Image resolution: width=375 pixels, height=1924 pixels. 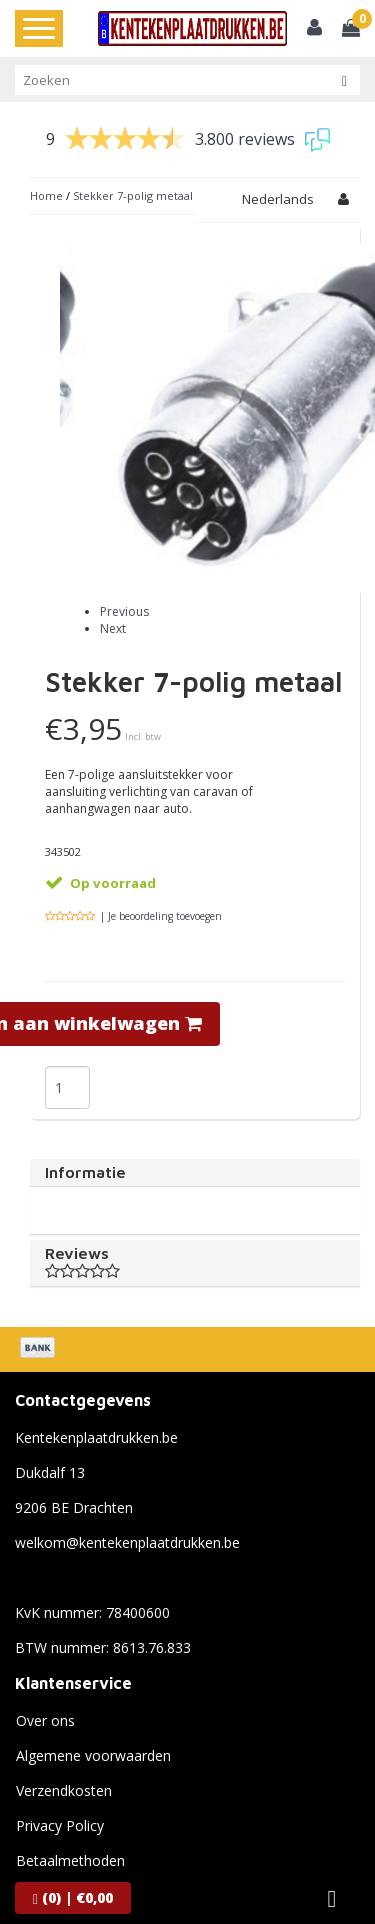 I want to click on Next, so click(x=113, y=588).